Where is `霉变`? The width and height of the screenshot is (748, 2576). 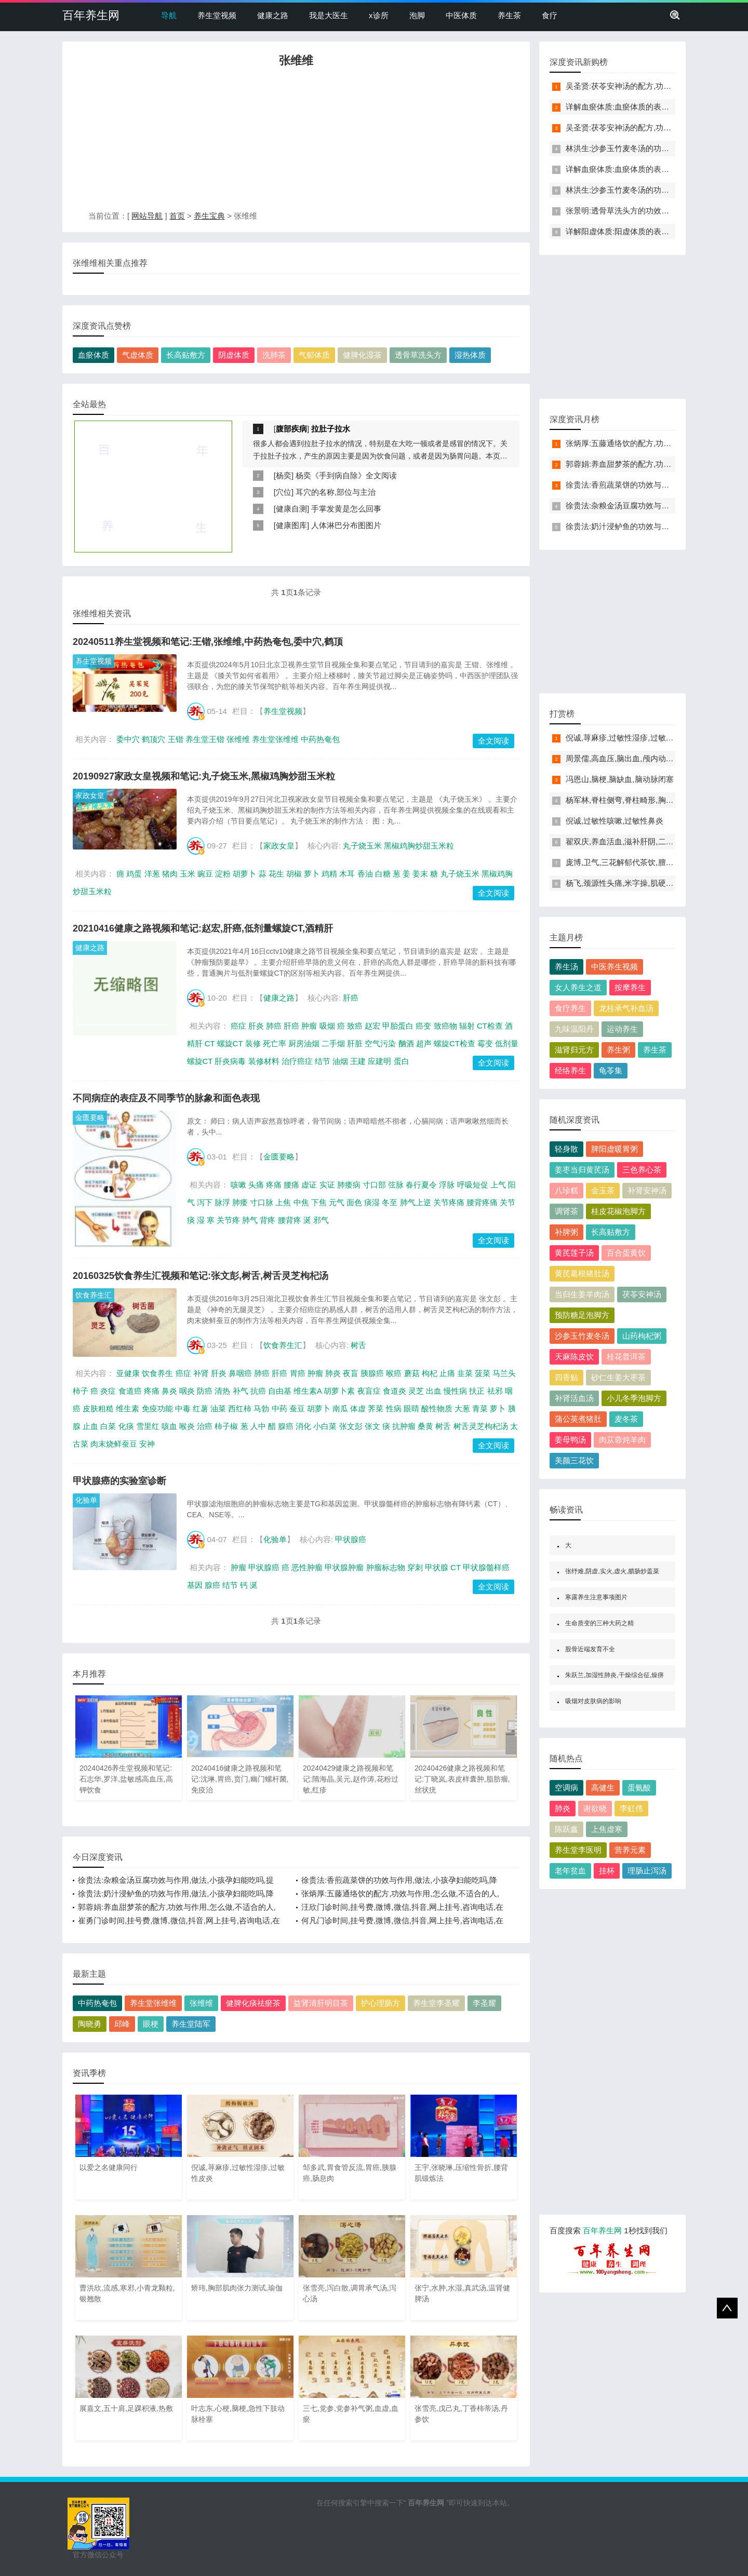
霉变 is located at coordinates (485, 1043).